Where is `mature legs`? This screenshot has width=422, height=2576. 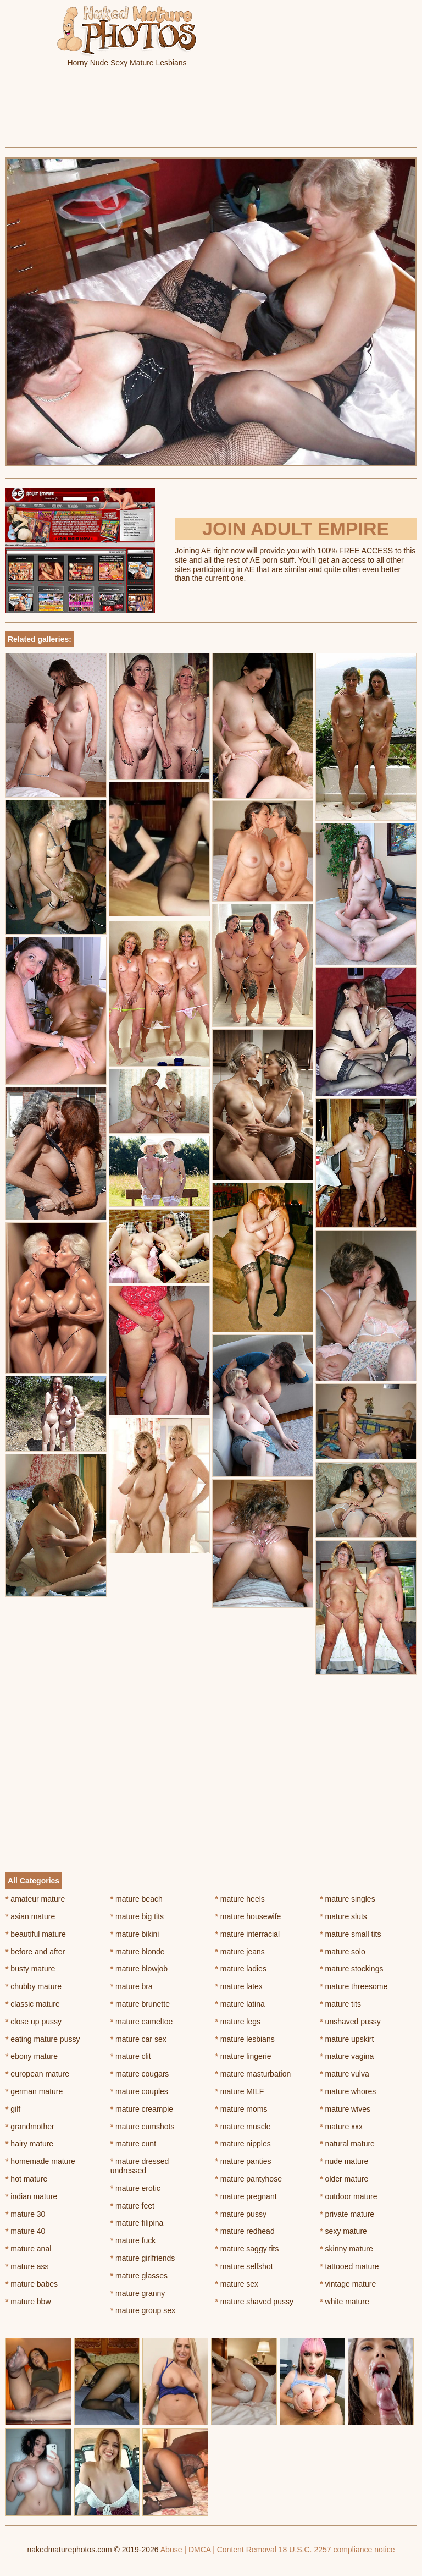 mature legs is located at coordinates (238, 2021).